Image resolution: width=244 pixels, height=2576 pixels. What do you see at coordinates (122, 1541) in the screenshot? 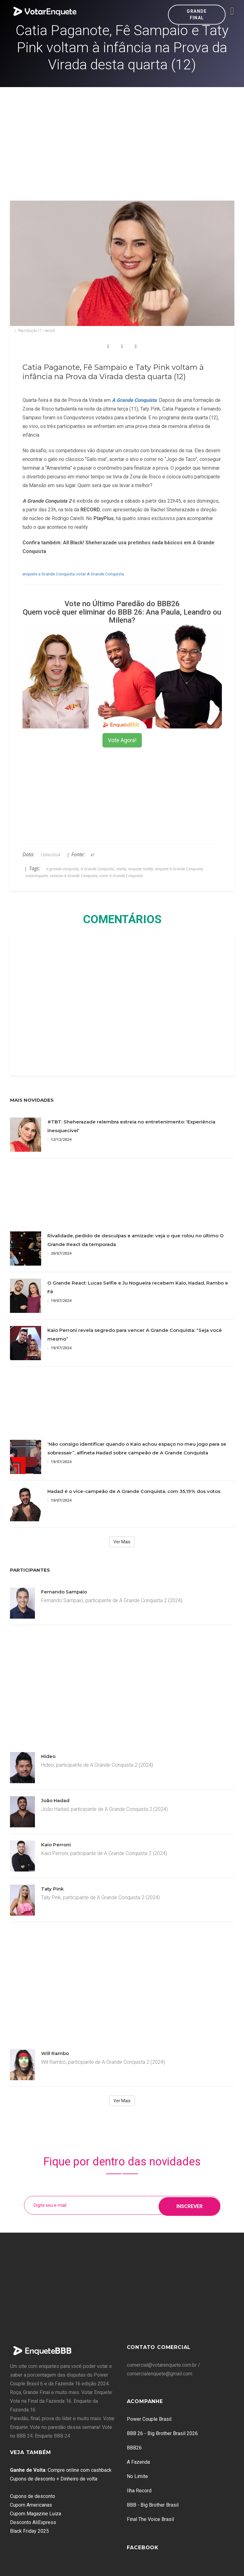
I see `Ver Mais` at bounding box center [122, 1541].